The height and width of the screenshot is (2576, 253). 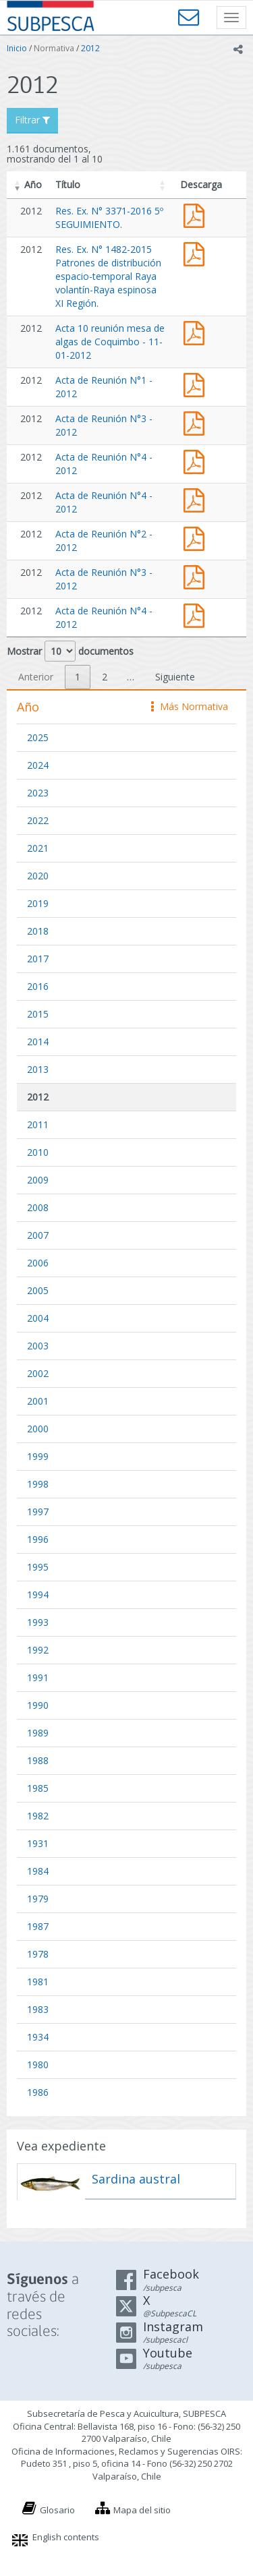 I want to click on 2009, so click(x=38, y=1179).